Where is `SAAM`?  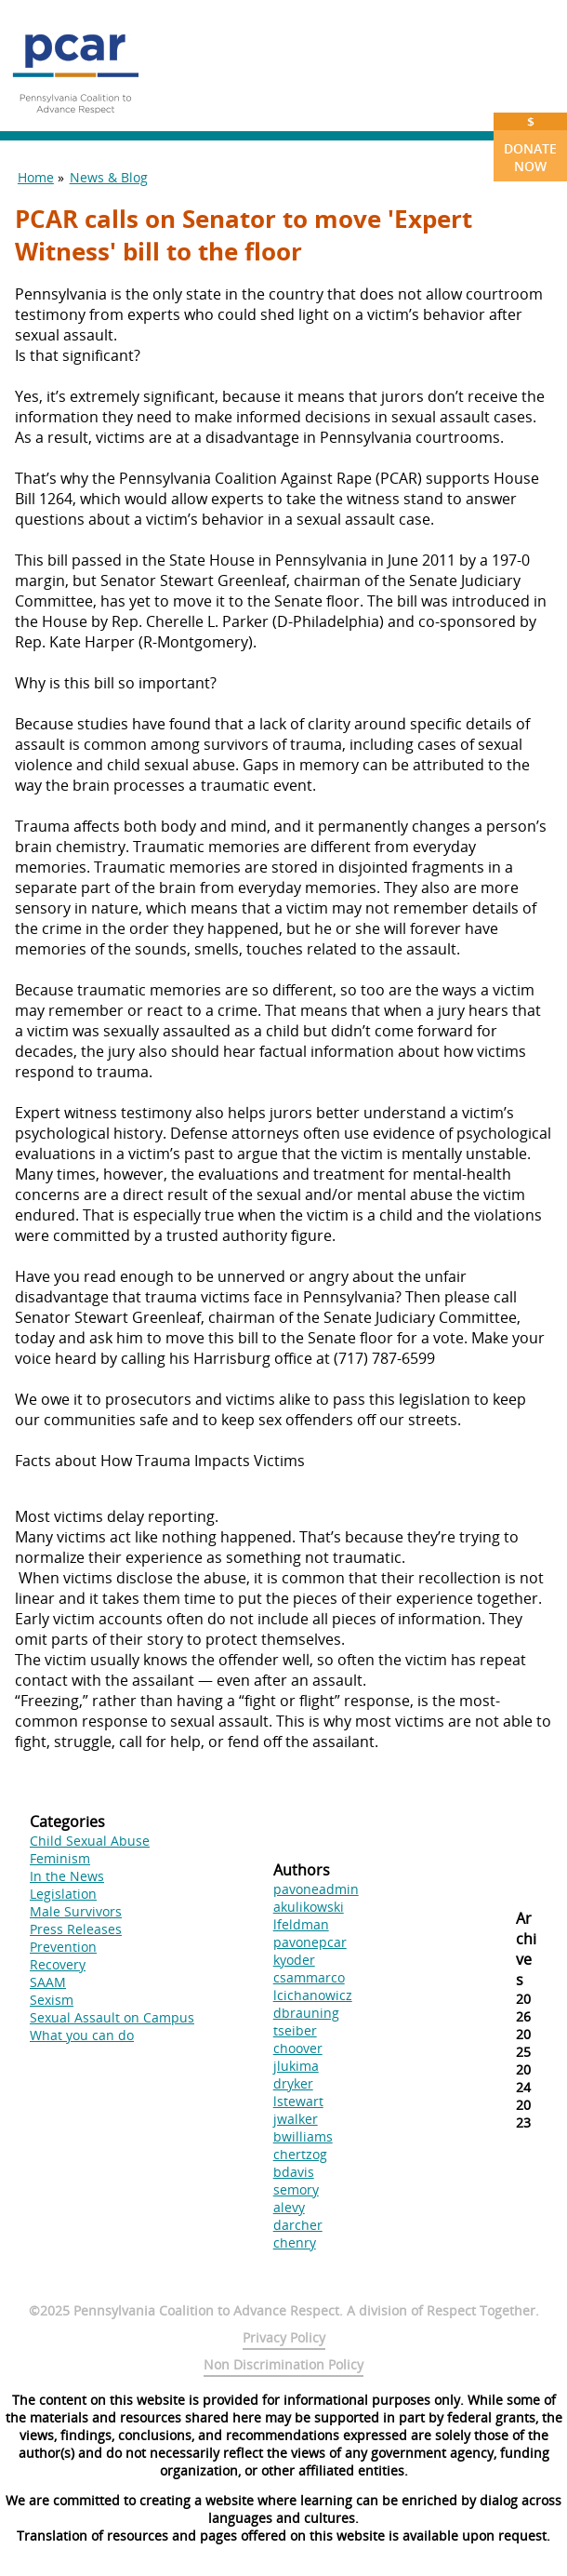
SAAM is located at coordinates (48, 1982).